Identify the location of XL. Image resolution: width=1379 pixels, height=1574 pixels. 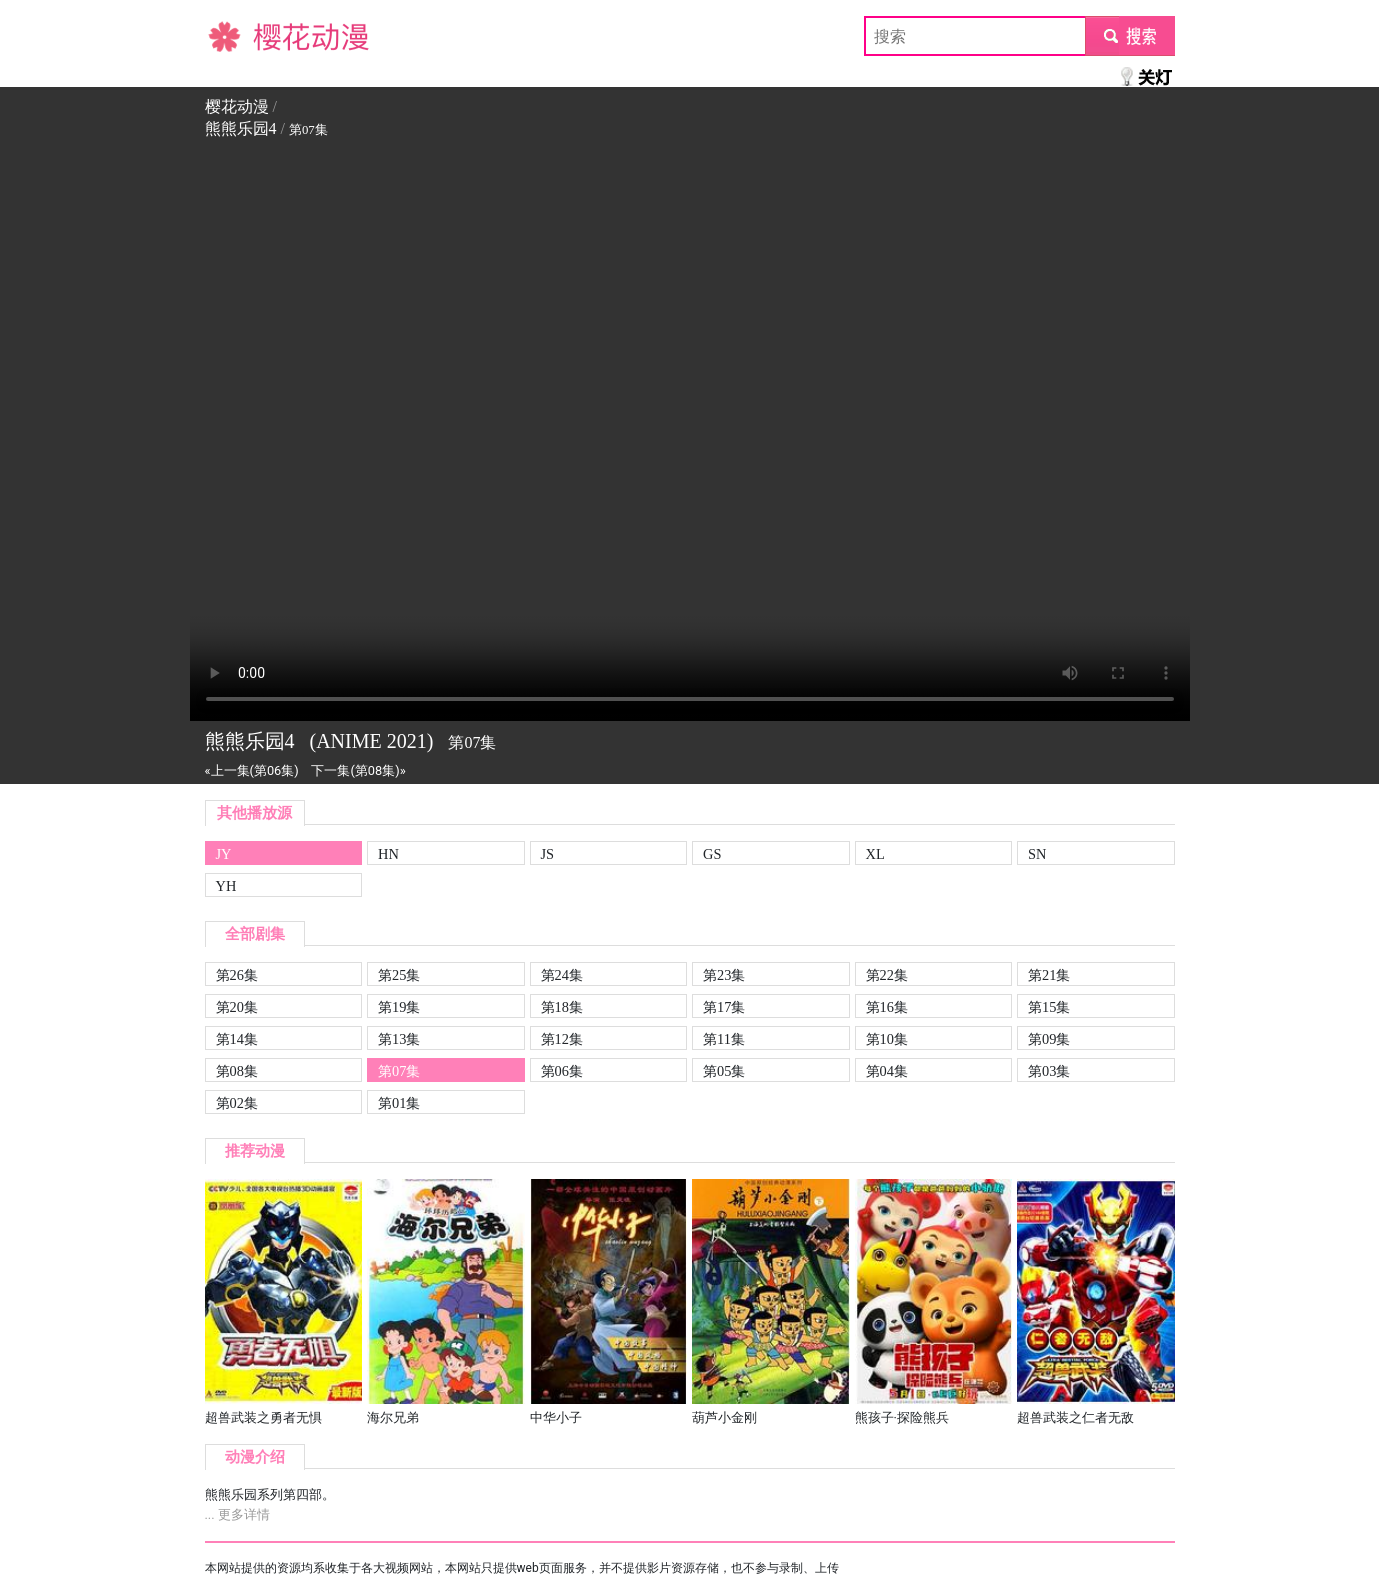
(875, 854).